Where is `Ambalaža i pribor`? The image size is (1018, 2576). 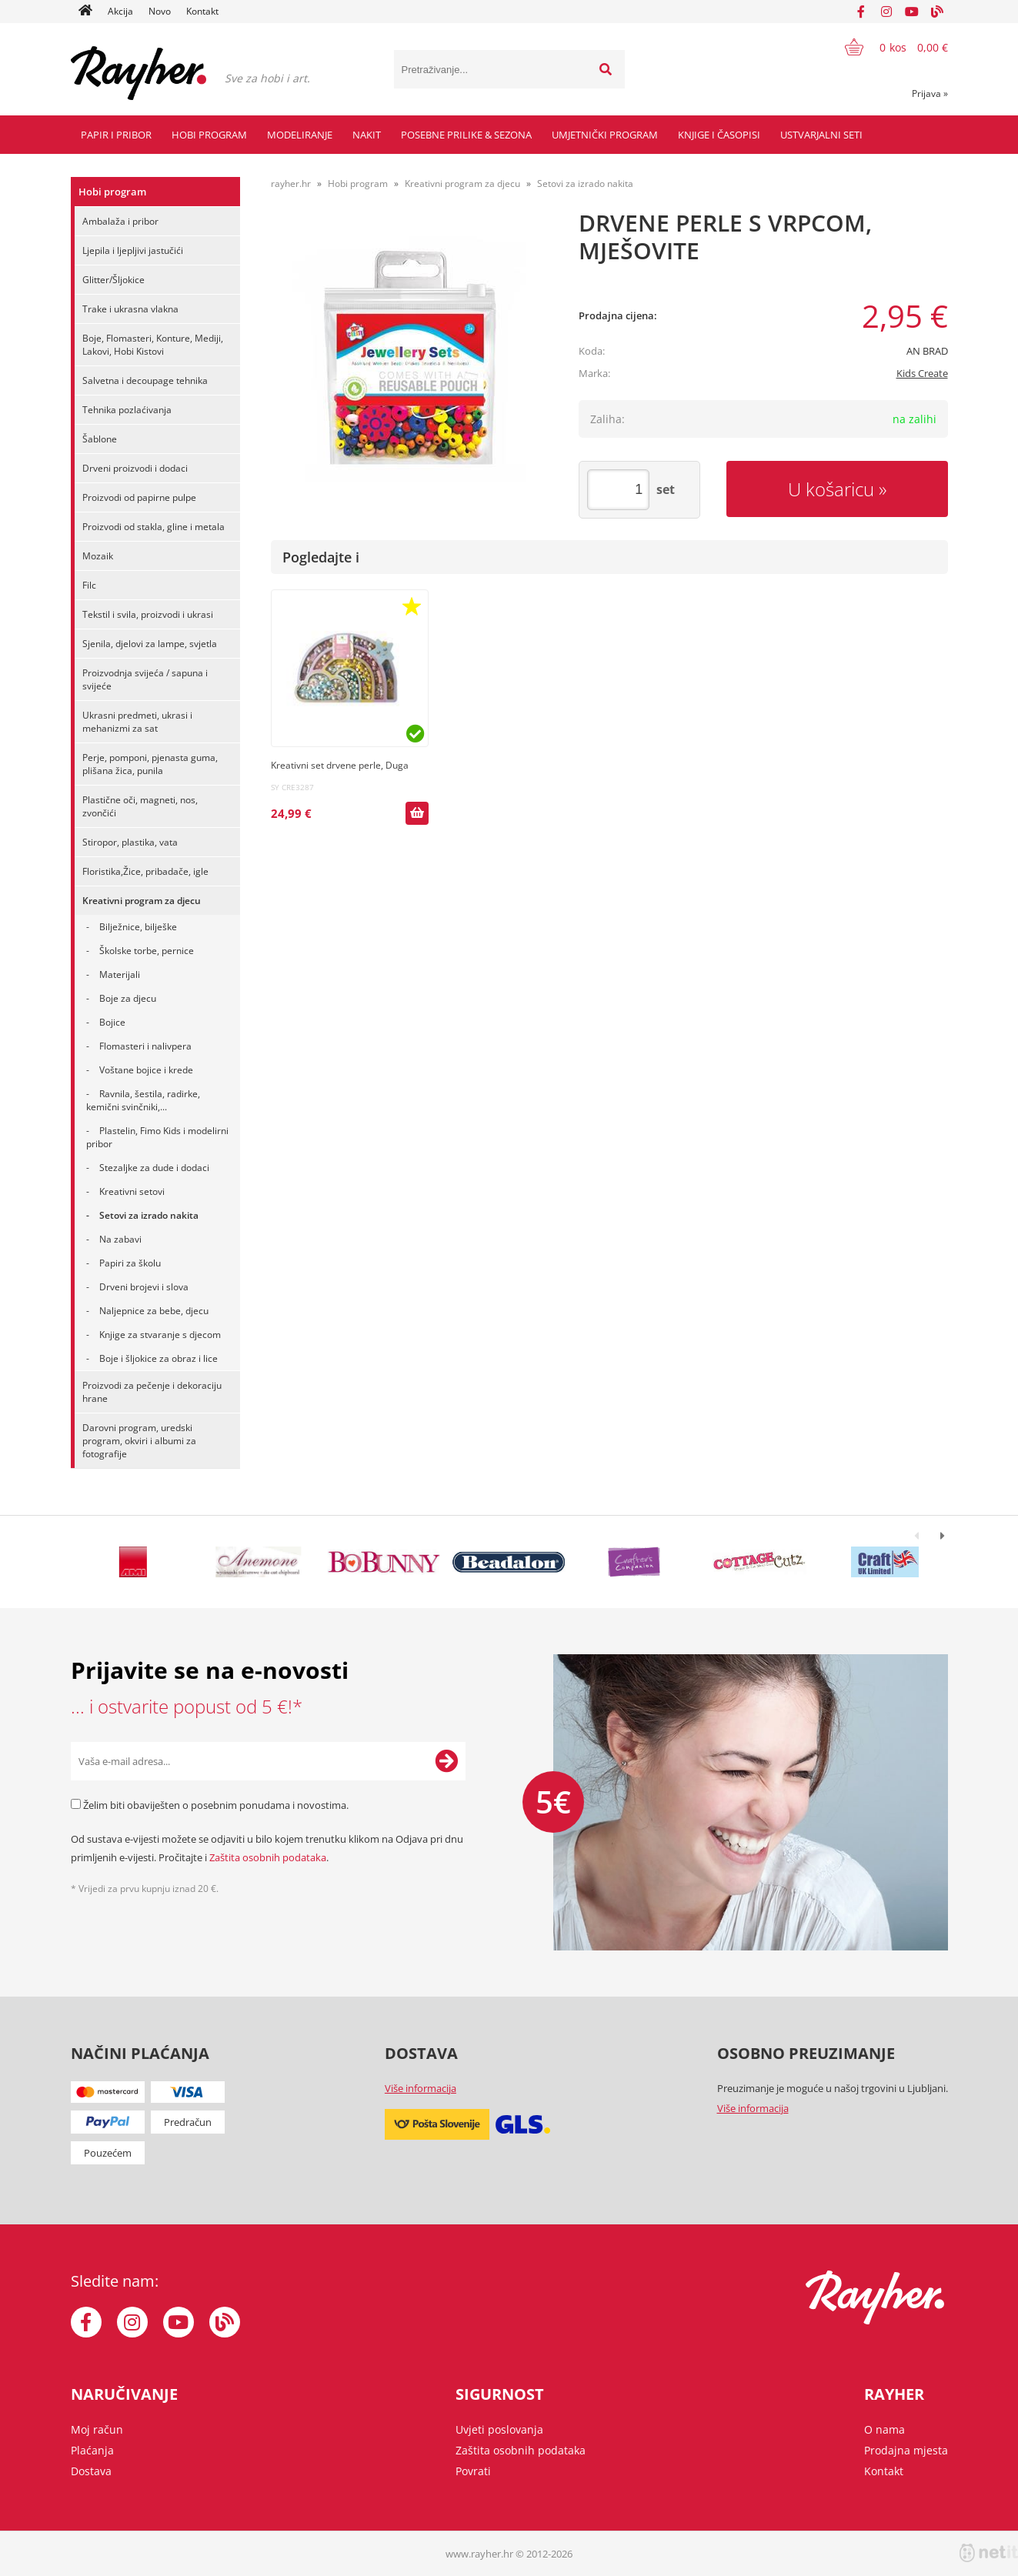
Ambalaža i pribor is located at coordinates (120, 221).